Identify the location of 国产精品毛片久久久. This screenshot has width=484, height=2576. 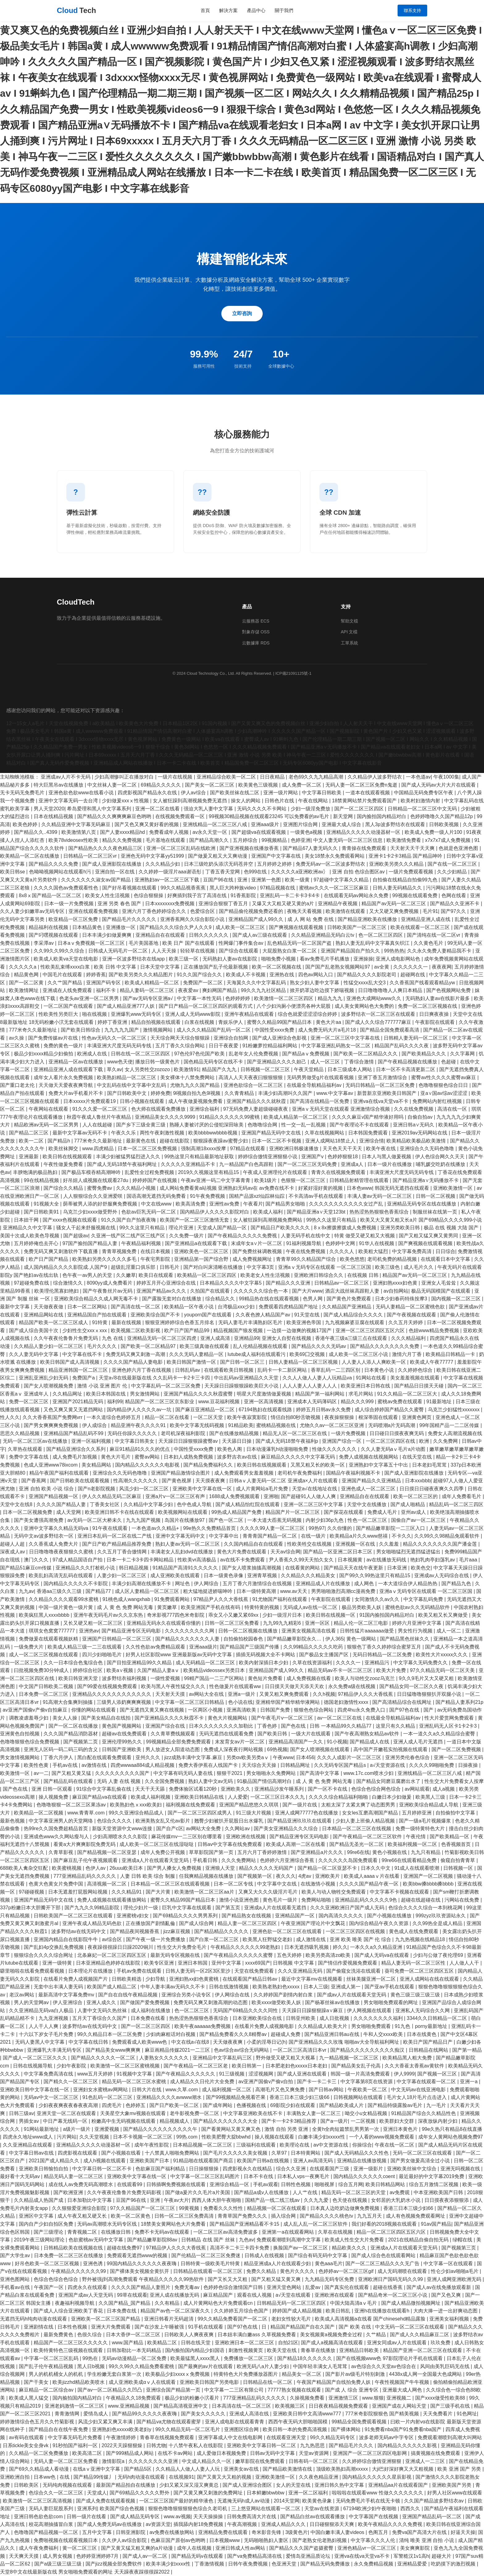
(351, 2445).